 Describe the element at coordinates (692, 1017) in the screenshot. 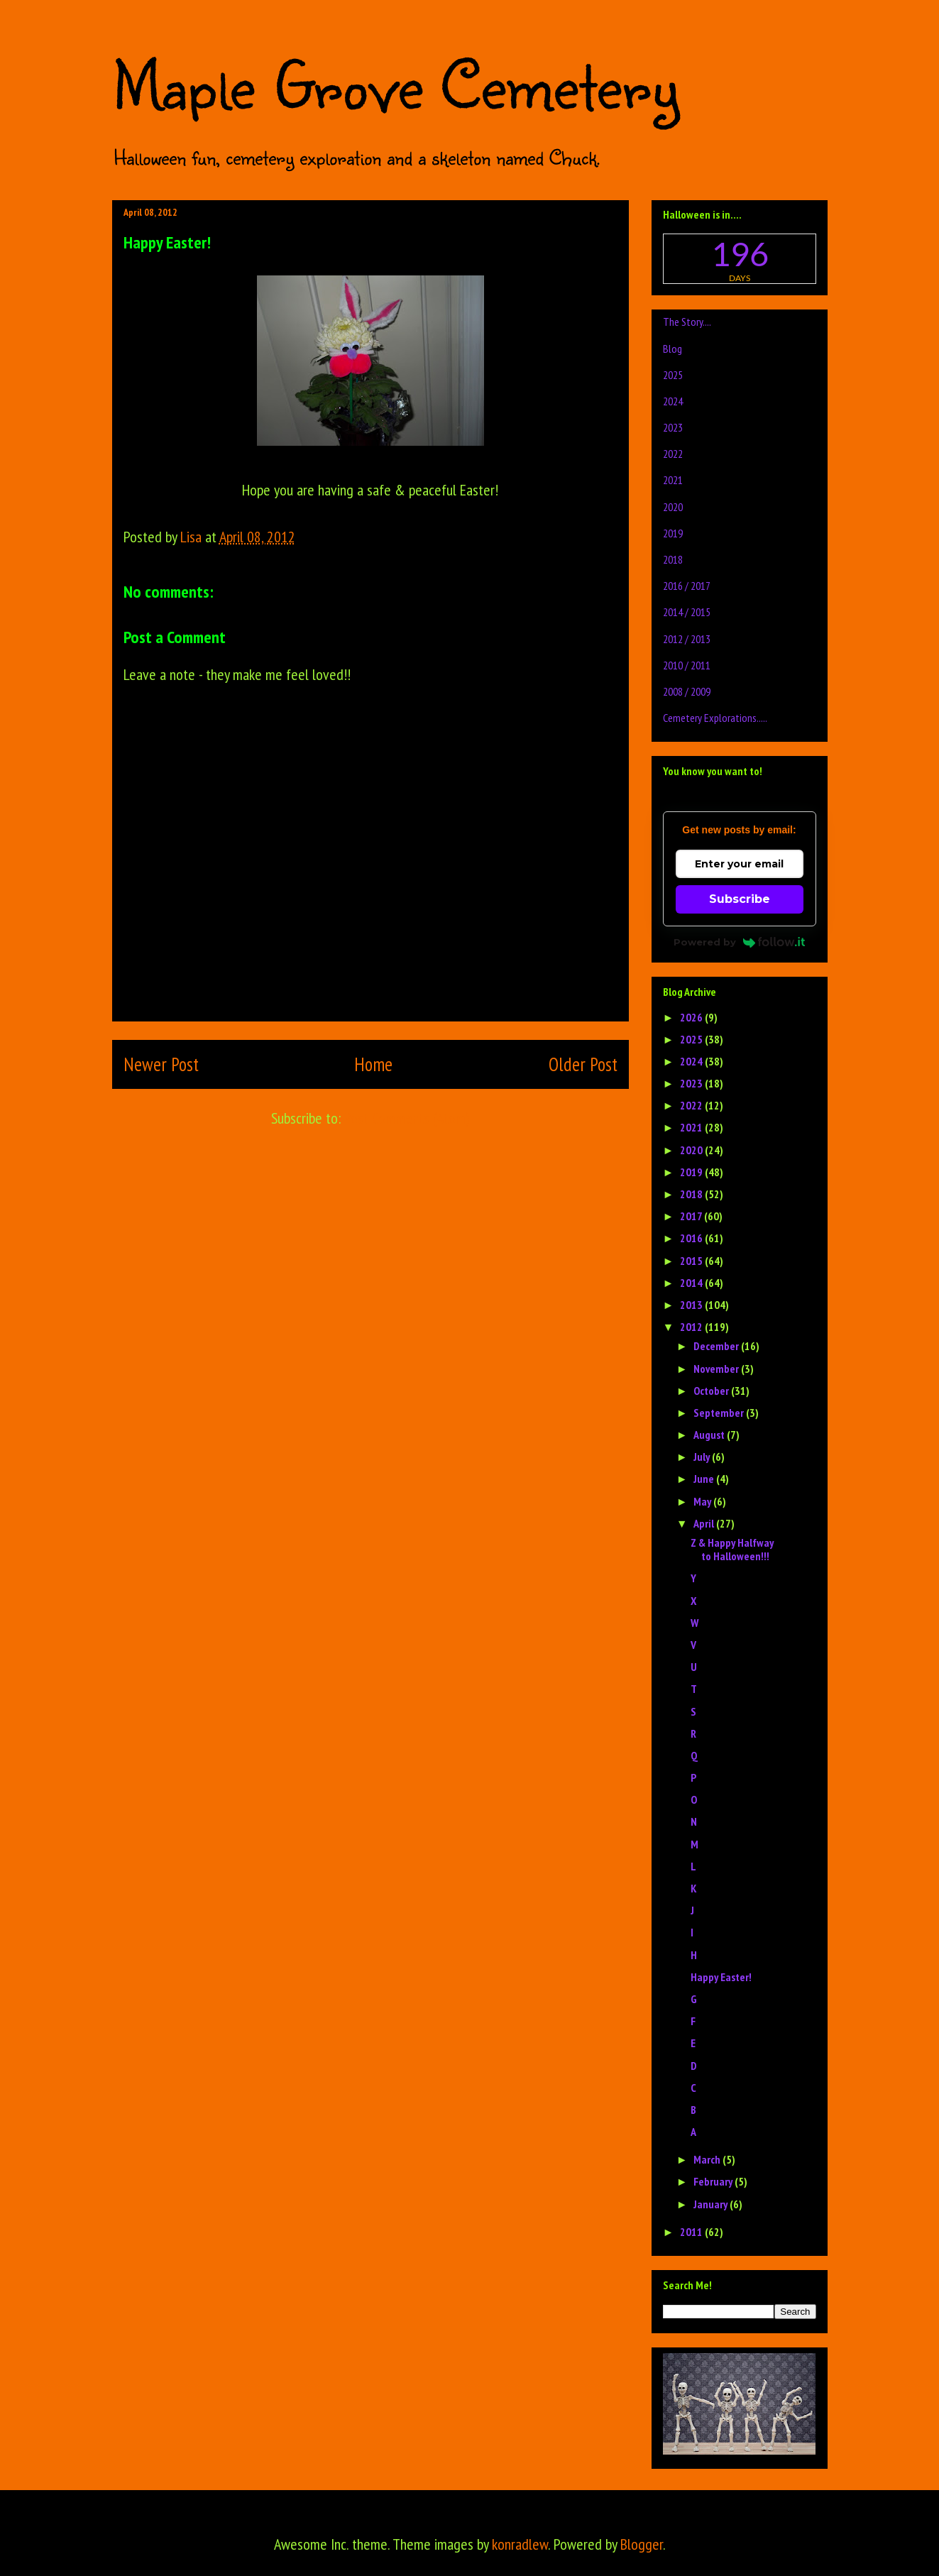

I see `2026` at that location.